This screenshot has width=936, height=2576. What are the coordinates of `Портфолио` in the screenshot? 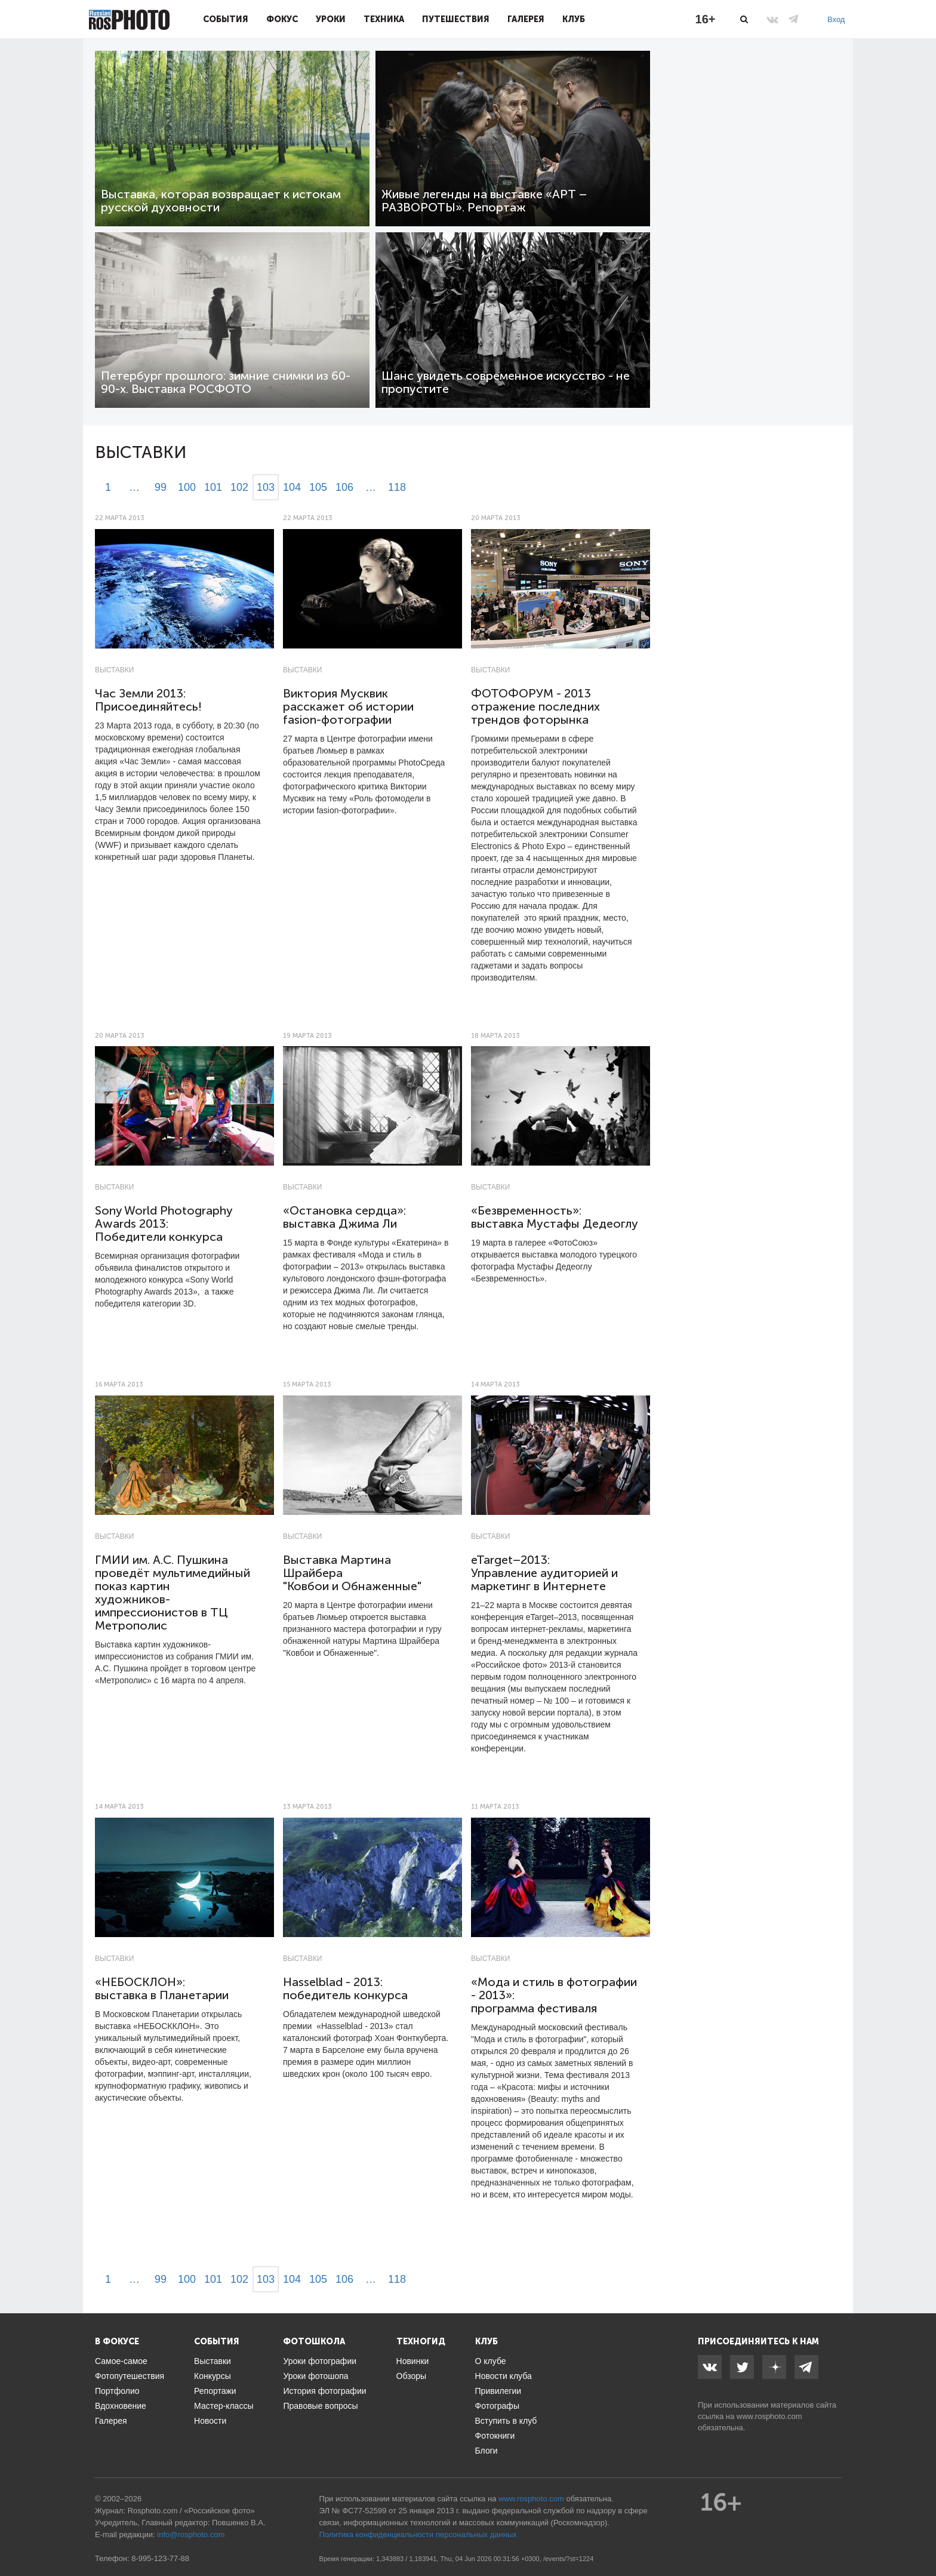 It's located at (117, 2391).